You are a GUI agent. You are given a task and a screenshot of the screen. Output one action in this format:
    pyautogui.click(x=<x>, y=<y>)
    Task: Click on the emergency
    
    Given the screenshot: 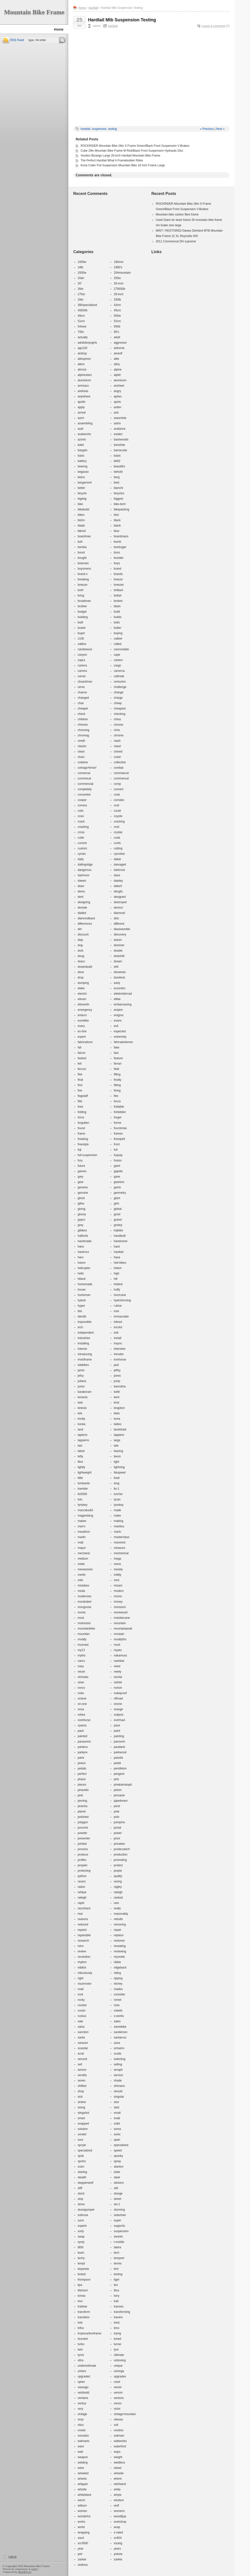 What is the action you would take?
    pyautogui.click(x=85, y=1010)
    